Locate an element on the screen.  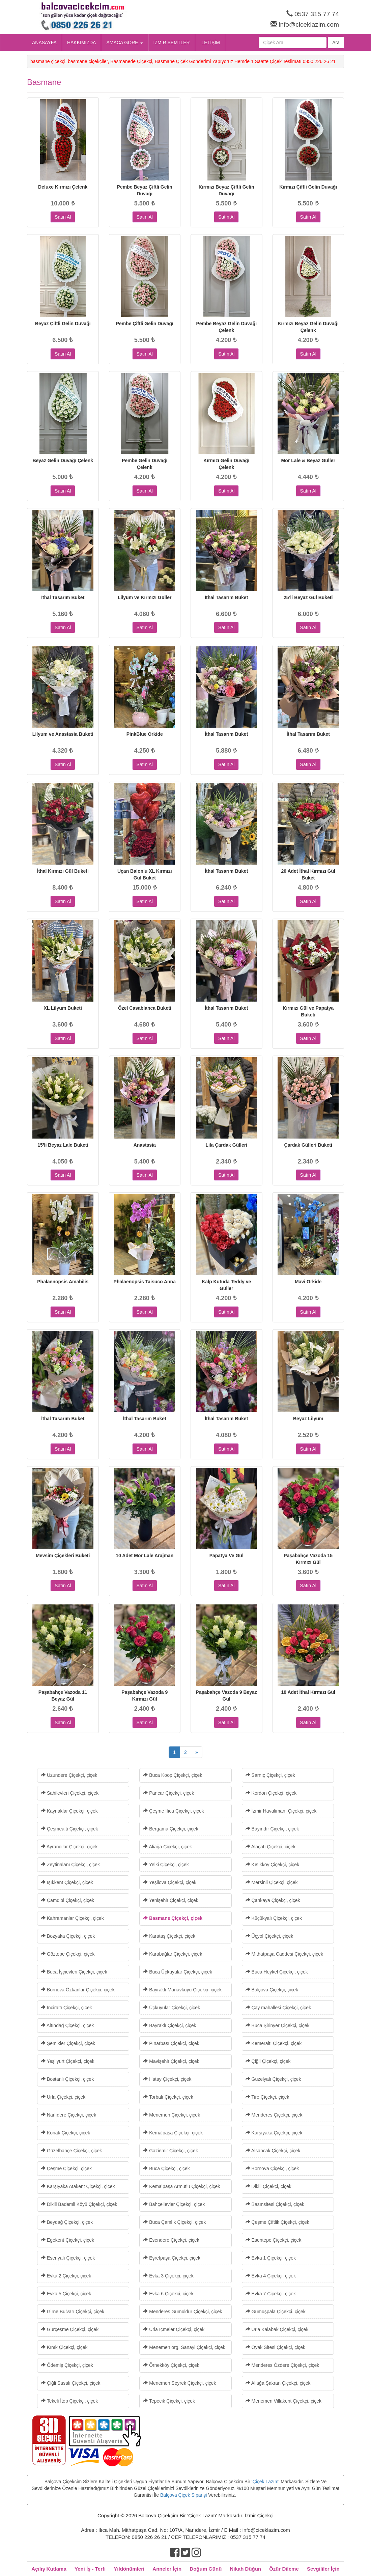
Kemalpaşa Armutlu Çiçekçi, çiçek is located at coordinates (181, 2186).